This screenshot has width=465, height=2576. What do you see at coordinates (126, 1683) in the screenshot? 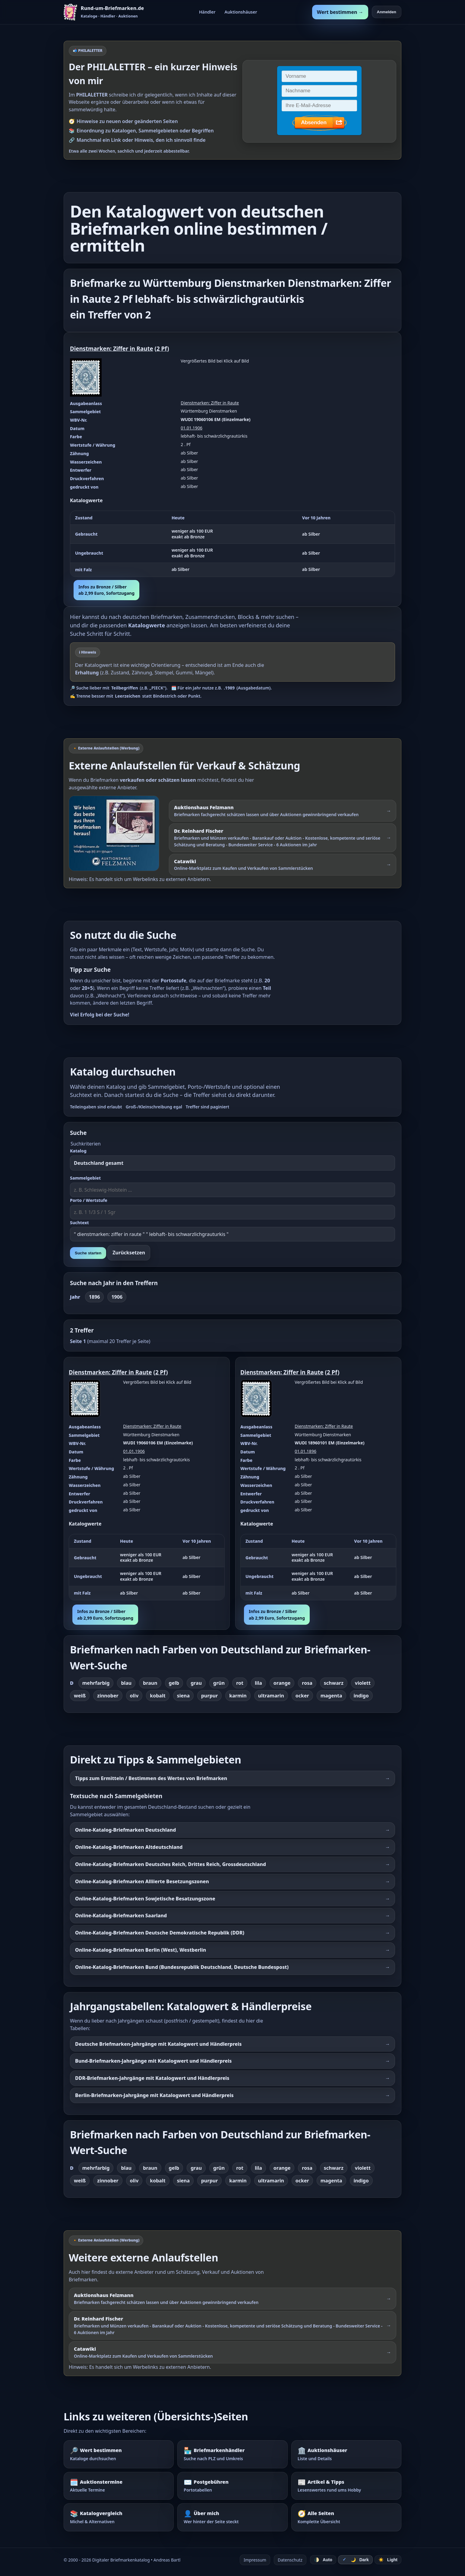
I see `blau` at bounding box center [126, 1683].